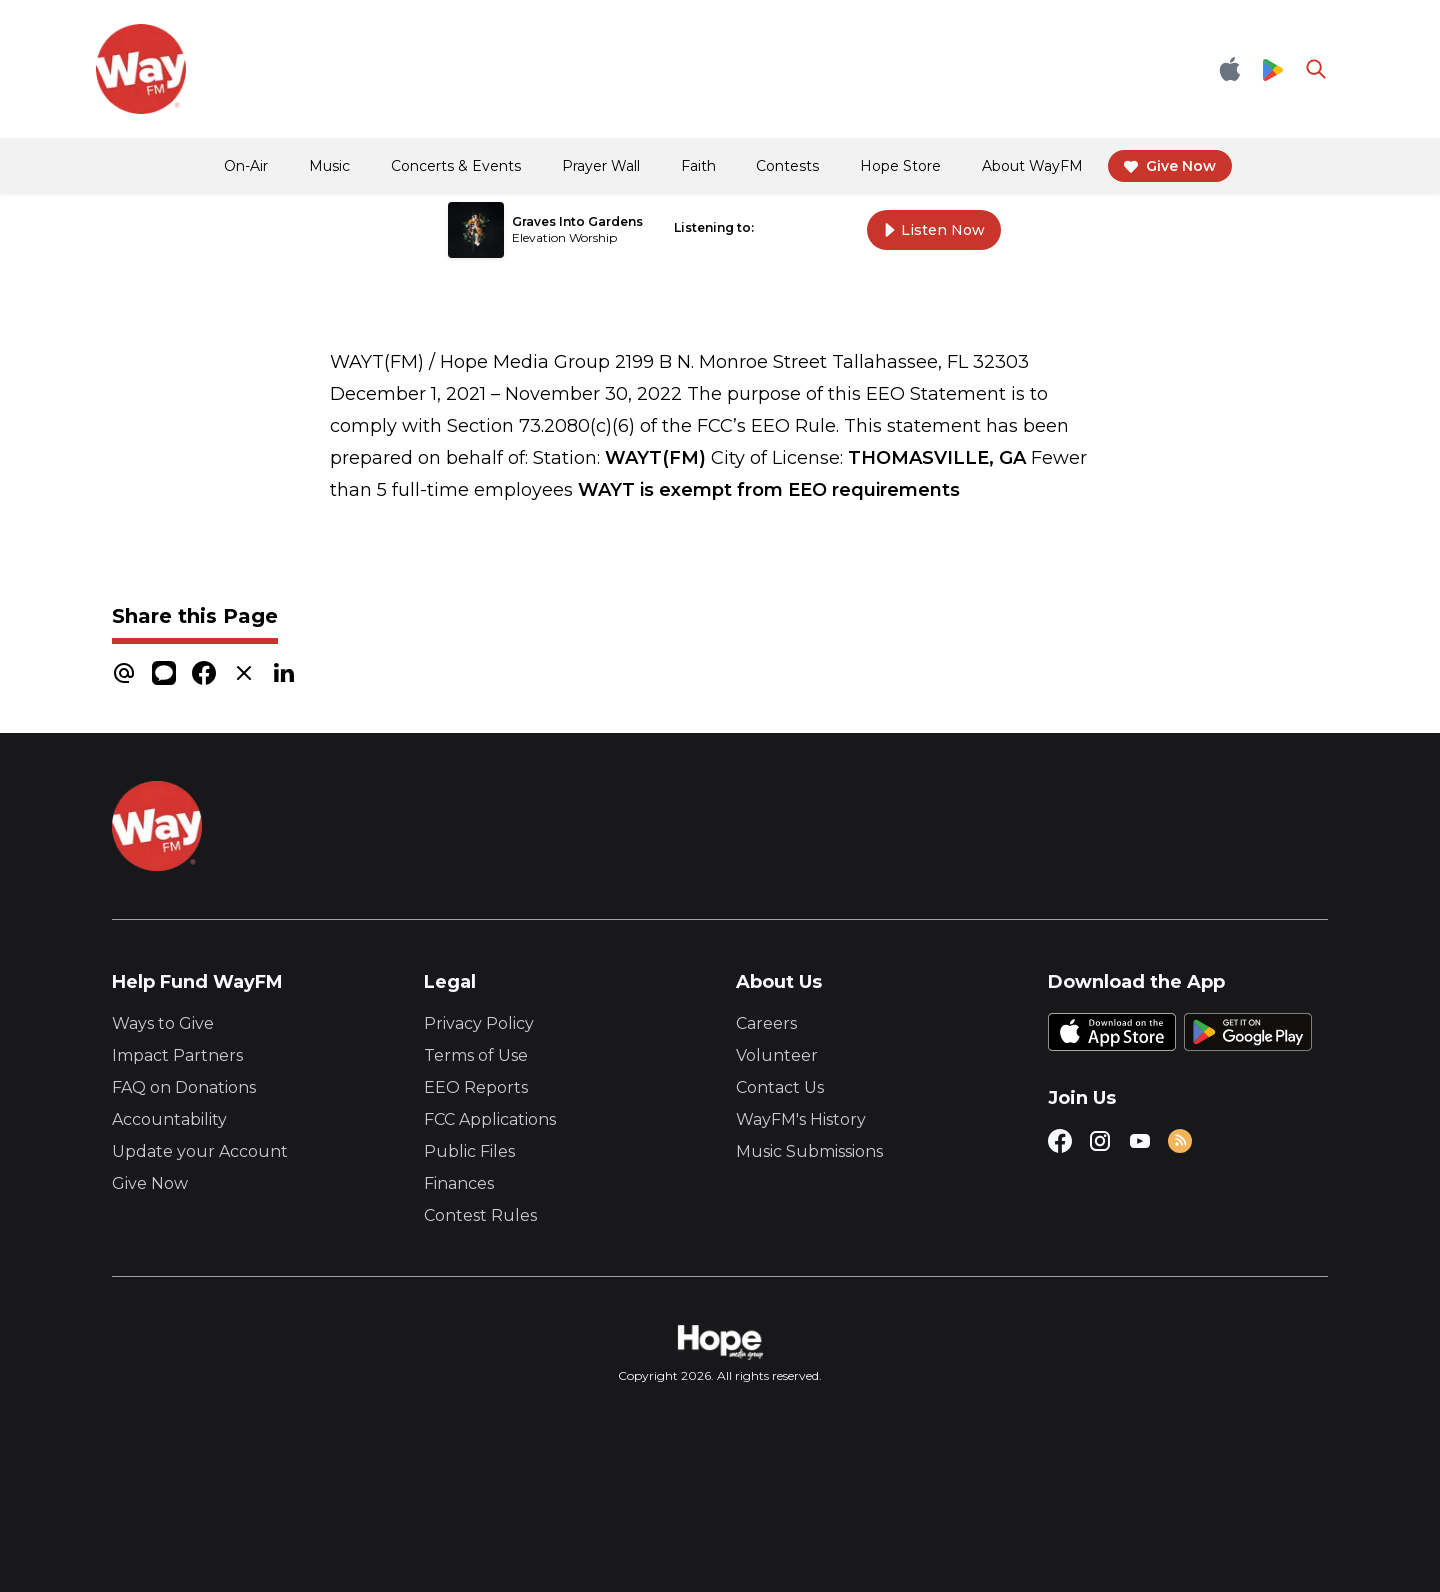 The height and width of the screenshot is (1592, 1440). Describe the element at coordinates (1273, 69) in the screenshot. I see `[Google Play Store]` at that location.